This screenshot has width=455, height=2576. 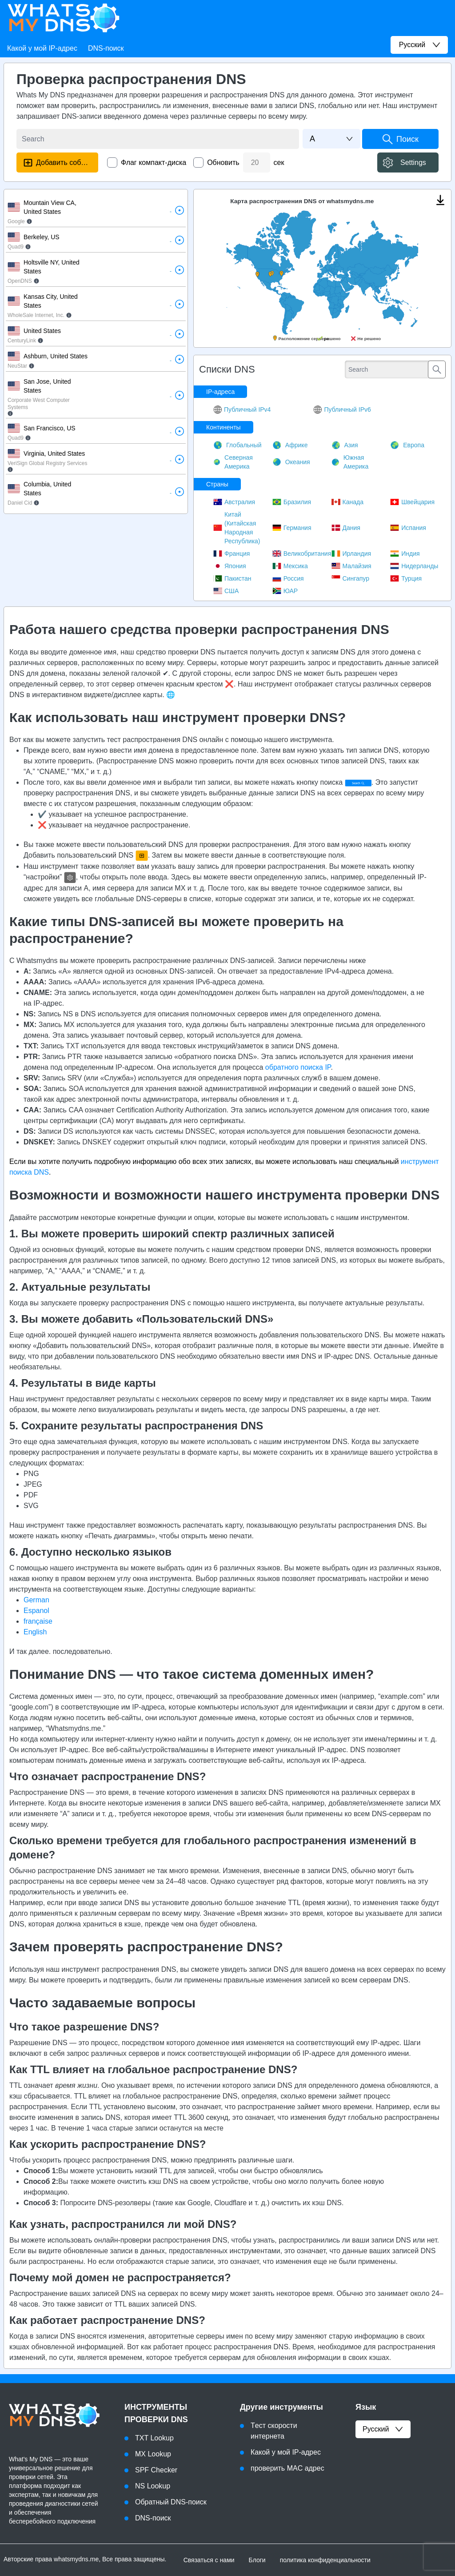 What do you see at coordinates (279, 162) in the screenshot?
I see `сек` at bounding box center [279, 162].